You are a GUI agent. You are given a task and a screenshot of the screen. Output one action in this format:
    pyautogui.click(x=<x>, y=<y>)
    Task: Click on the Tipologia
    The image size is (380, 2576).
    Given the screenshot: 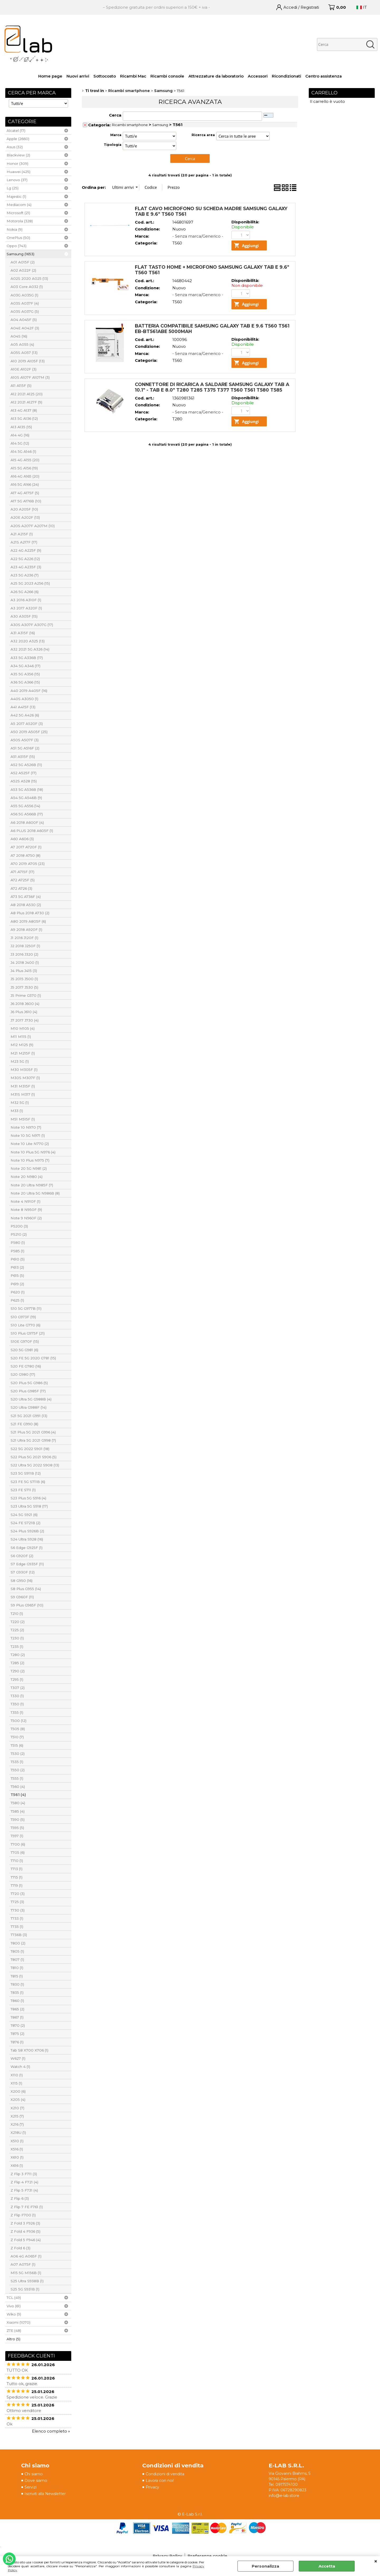 What is the action you would take?
    pyautogui.click(x=112, y=145)
    